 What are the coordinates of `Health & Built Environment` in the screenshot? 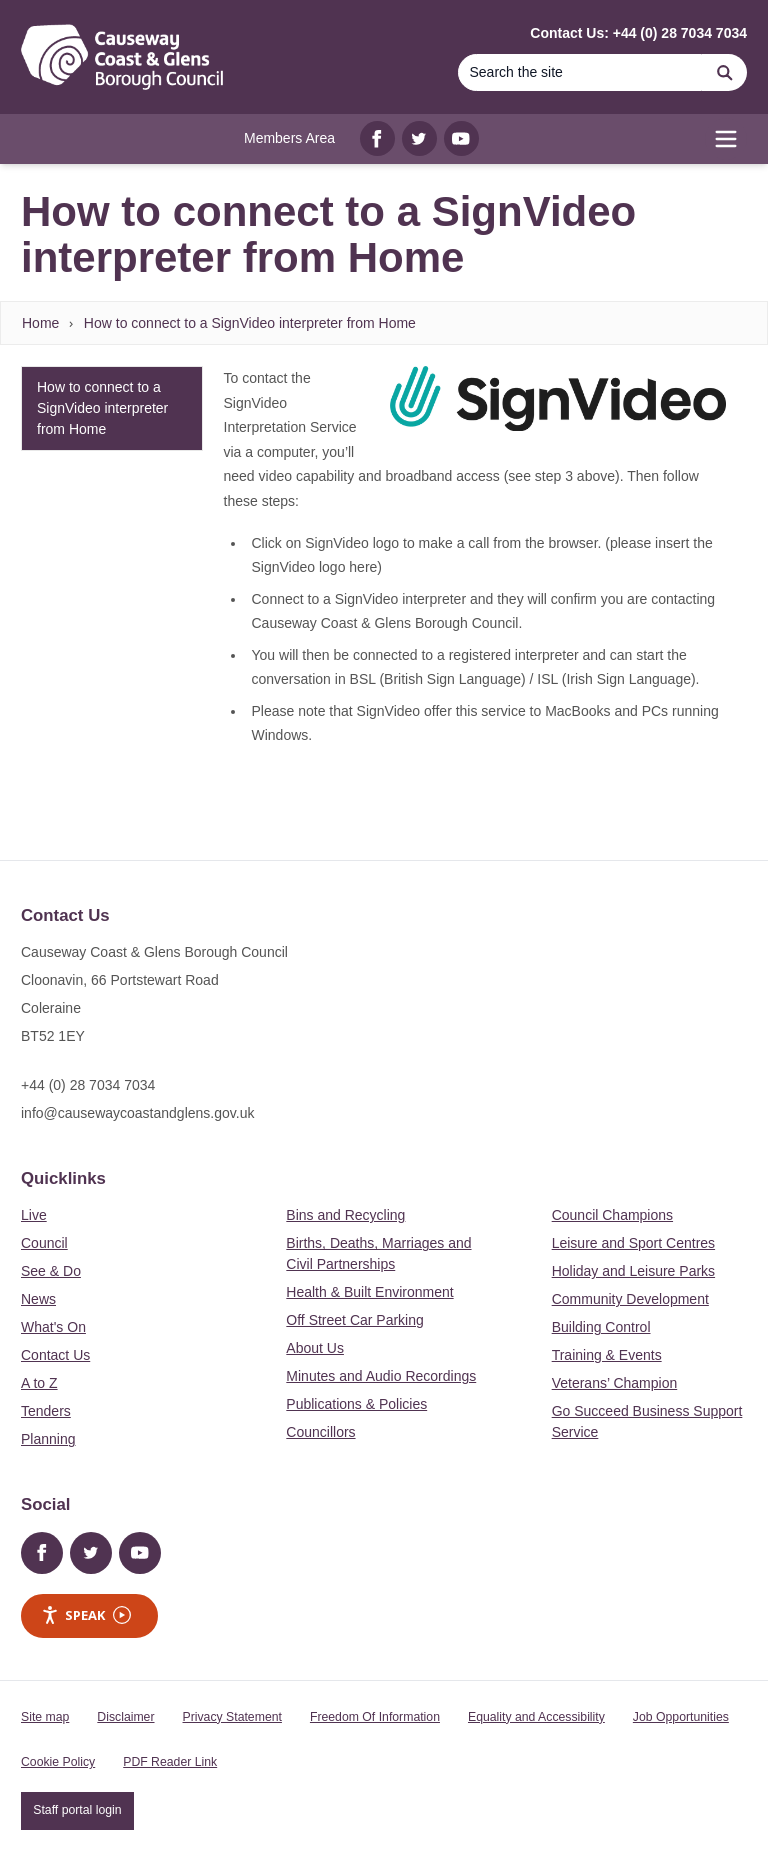 It's located at (369, 1292).